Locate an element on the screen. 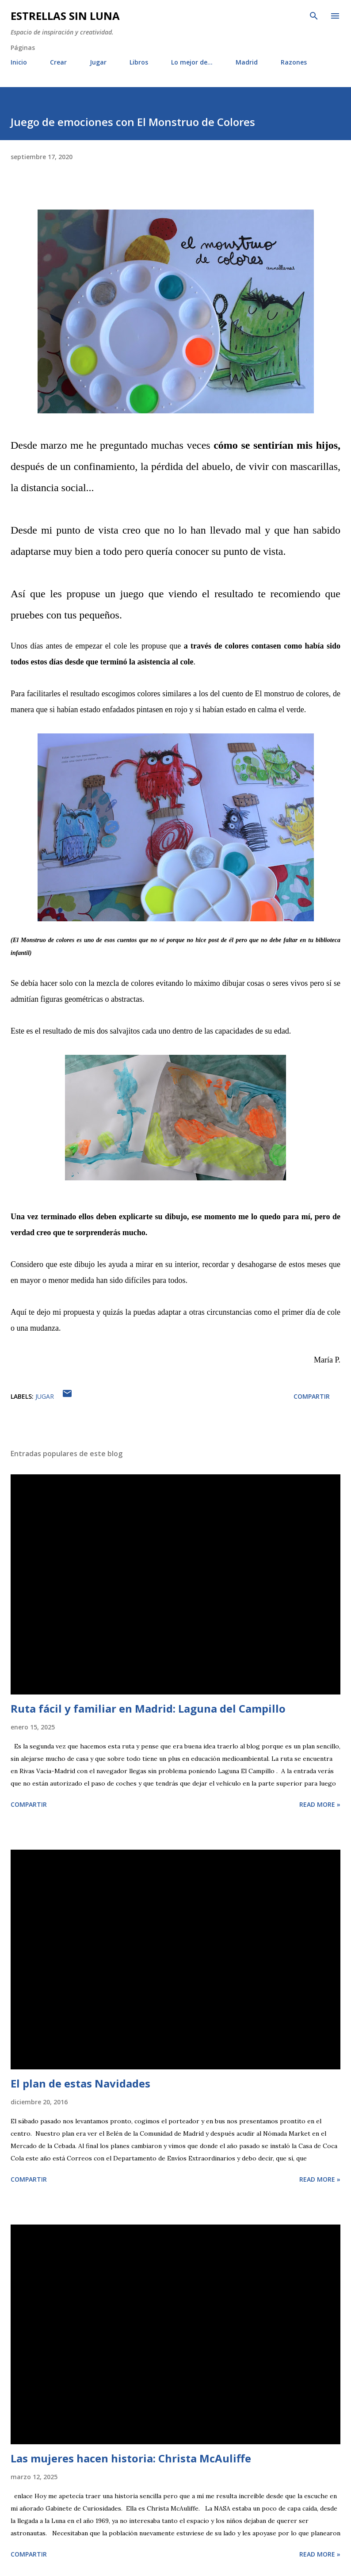  Madrid is located at coordinates (247, 62).